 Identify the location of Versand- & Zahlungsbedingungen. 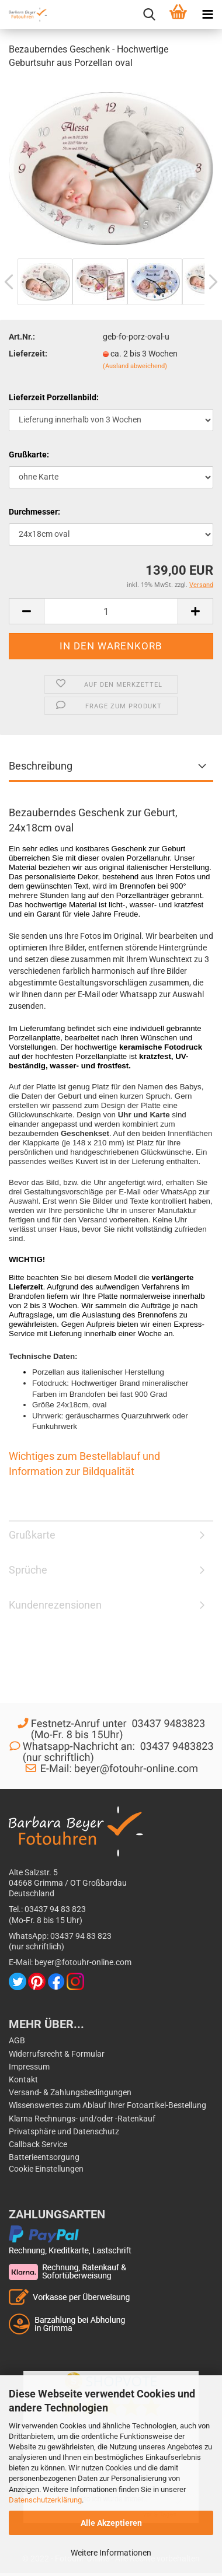
(70, 2092).